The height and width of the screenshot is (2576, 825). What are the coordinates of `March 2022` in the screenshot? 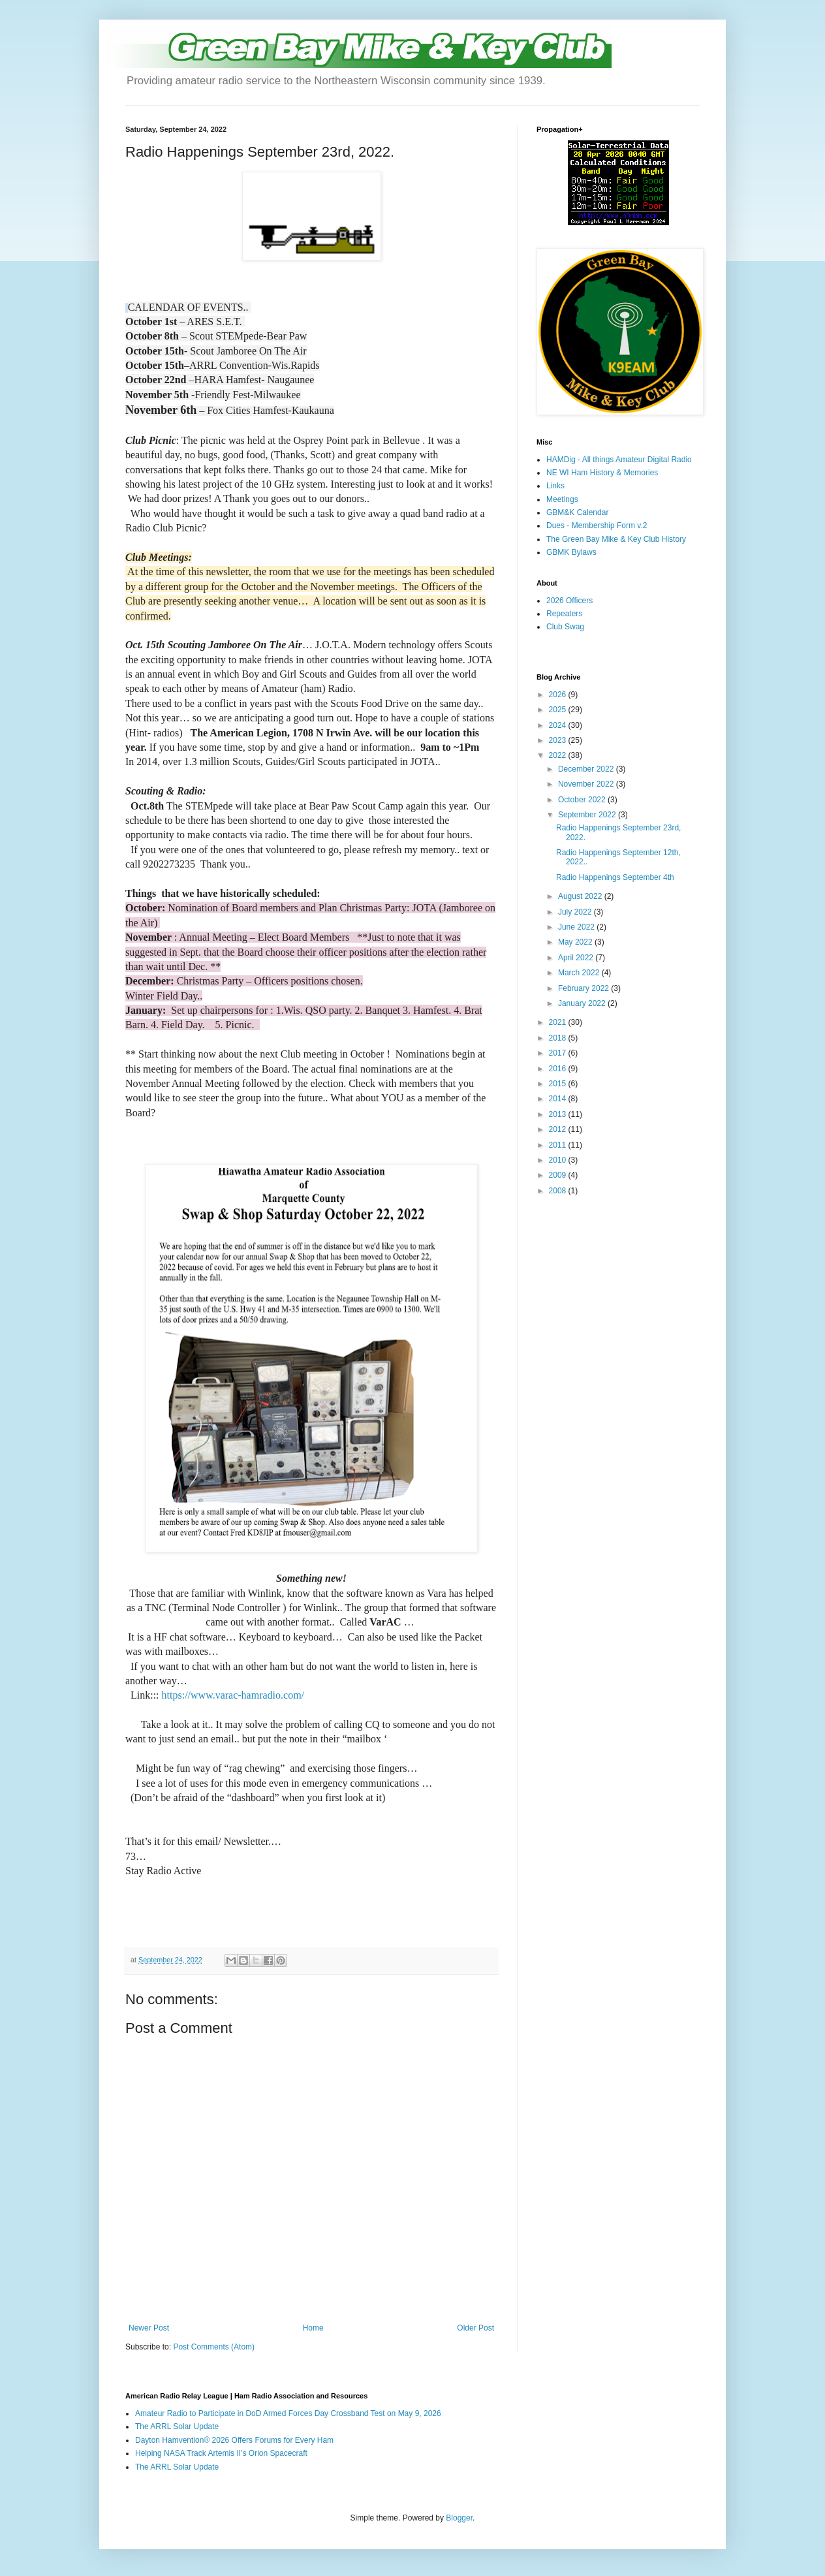 It's located at (580, 972).